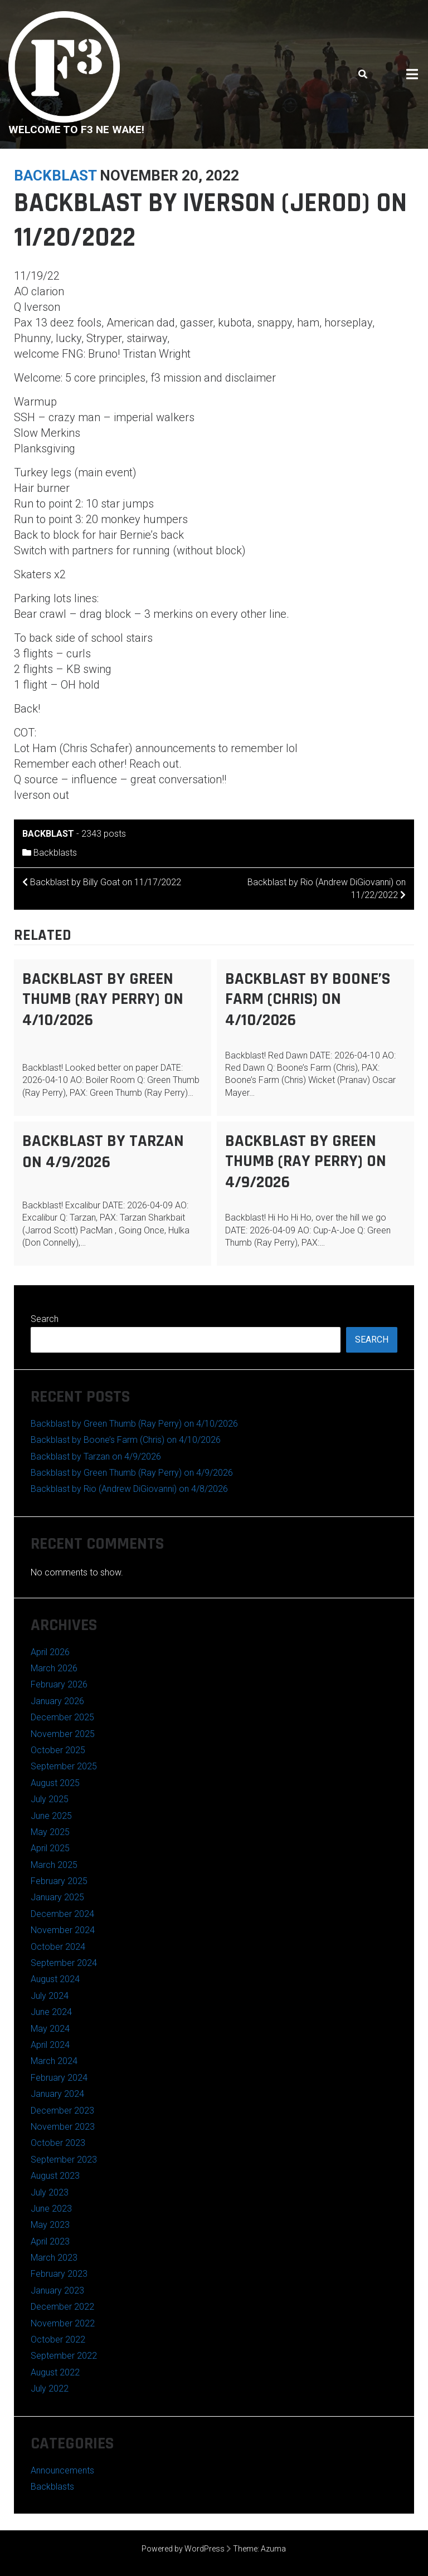 This screenshot has width=428, height=2576. Describe the element at coordinates (63, 1734) in the screenshot. I see `November 2025` at that location.